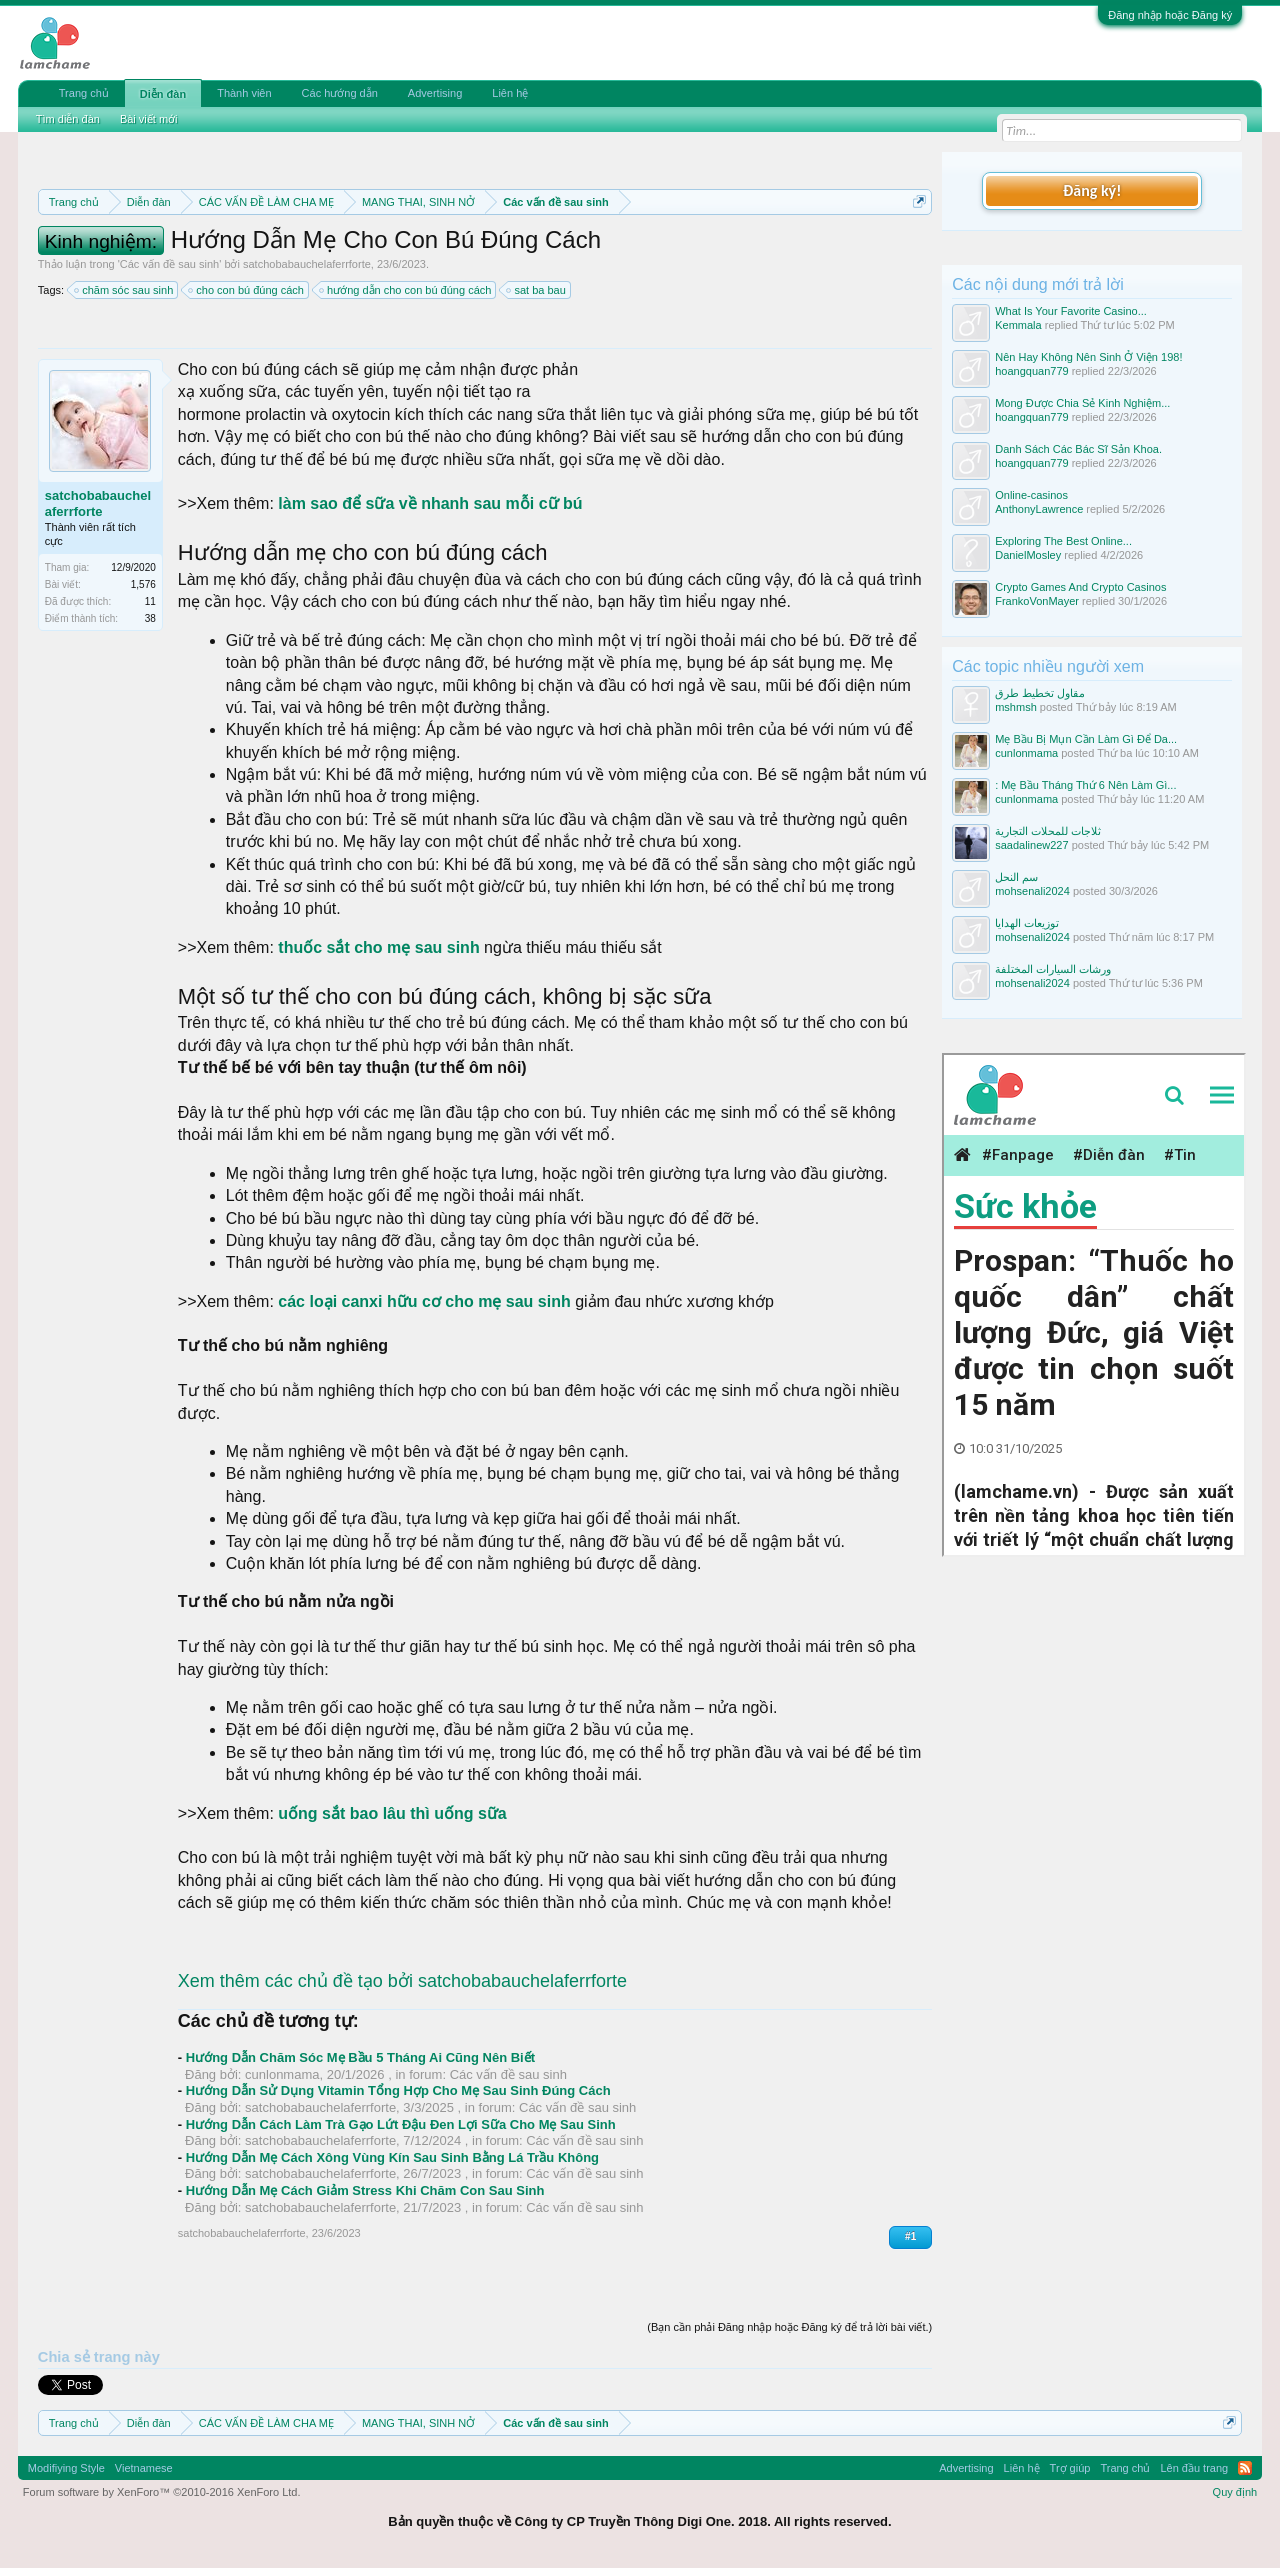  What do you see at coordinates (66, 2468) in the screenshot?
I see `Modifiying Style` at bounding box center [66, 2468].